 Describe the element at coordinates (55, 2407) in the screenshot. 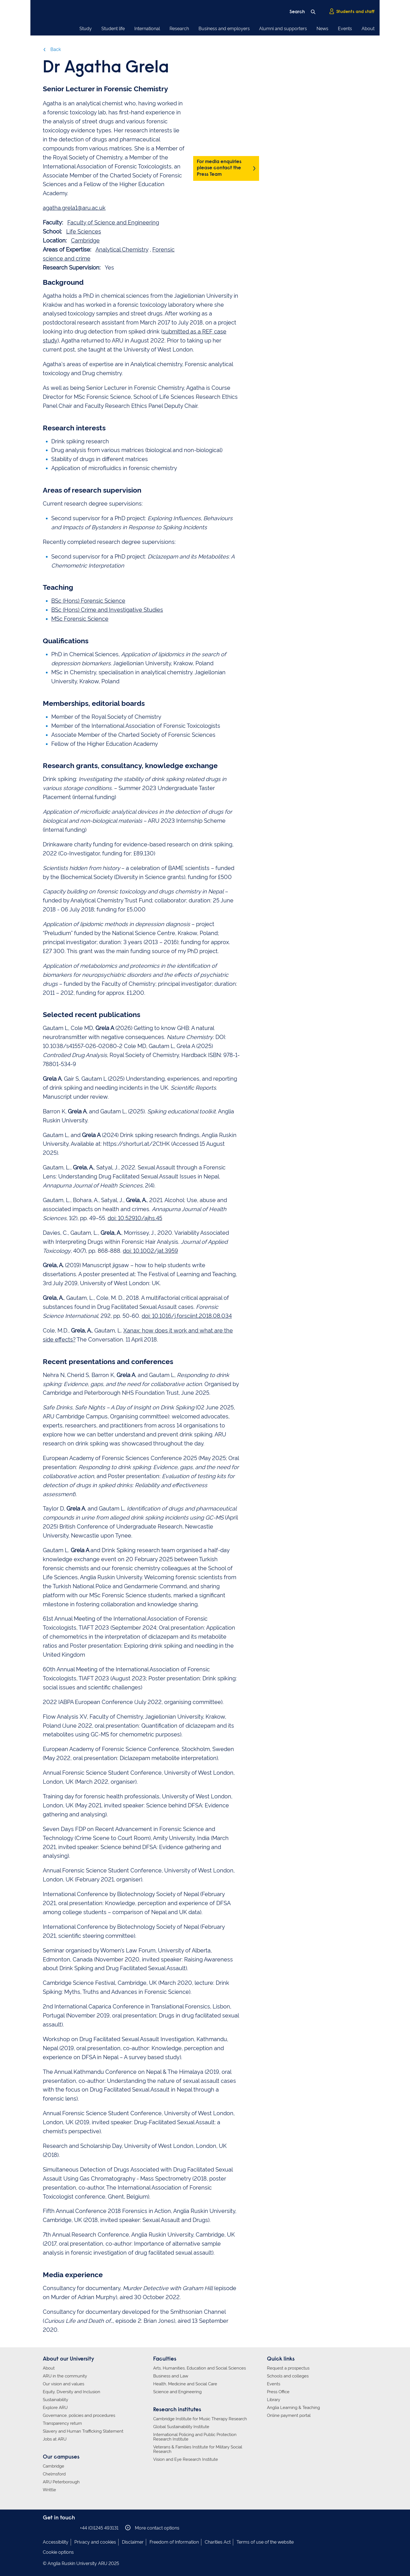

I see `Explore ARU` at that location.